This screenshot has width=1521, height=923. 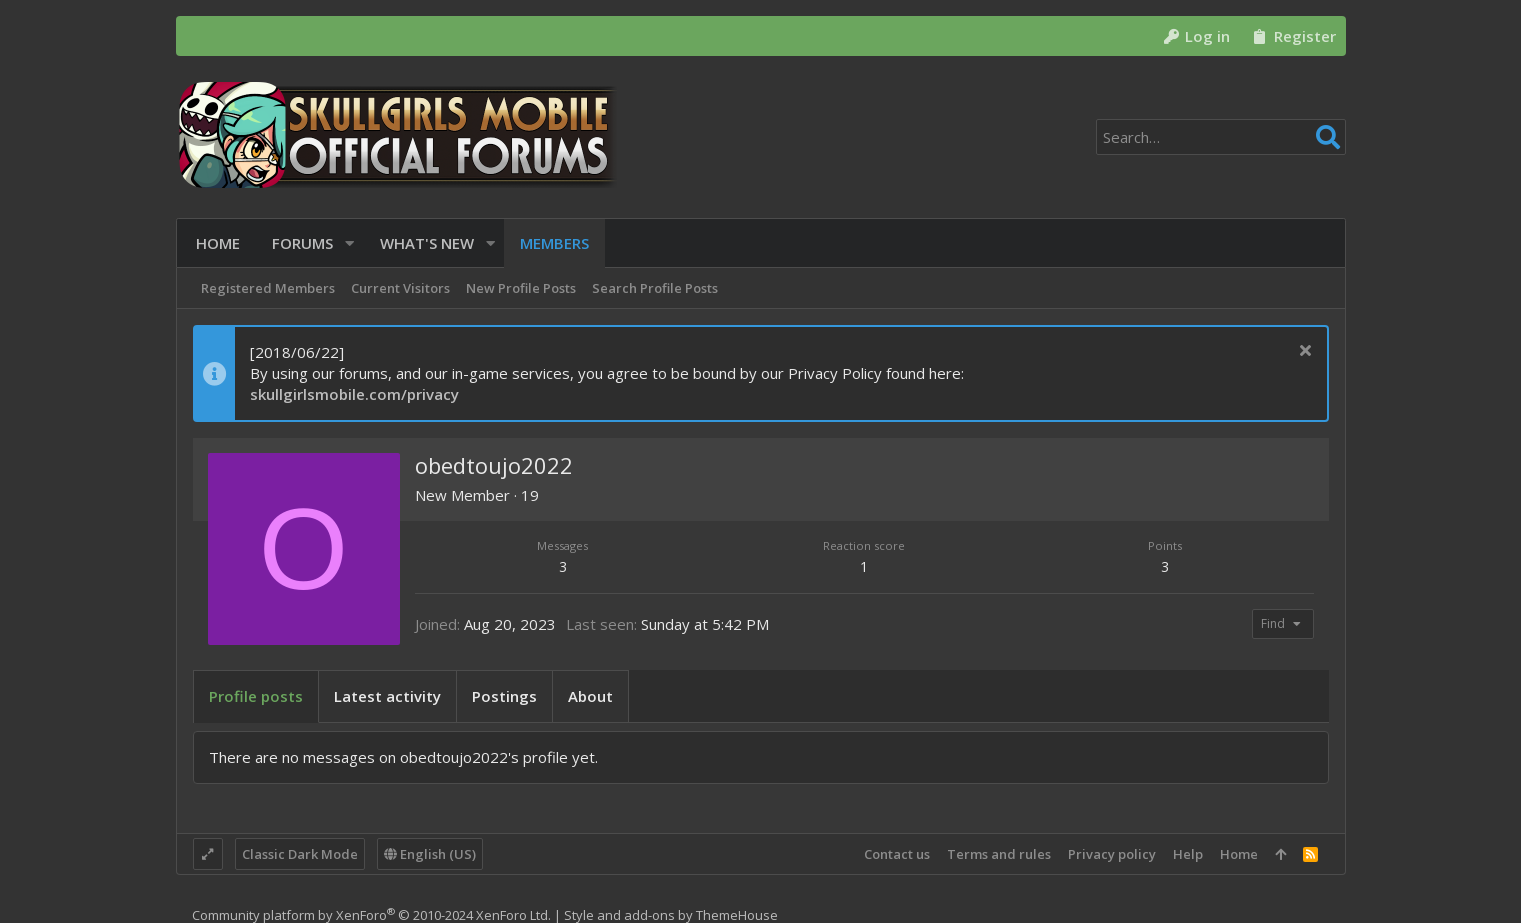 What do you see at coordinates (387, 696) in the screenshot?
I see `Latest activity [tab]` at bounding box center [387, 696].